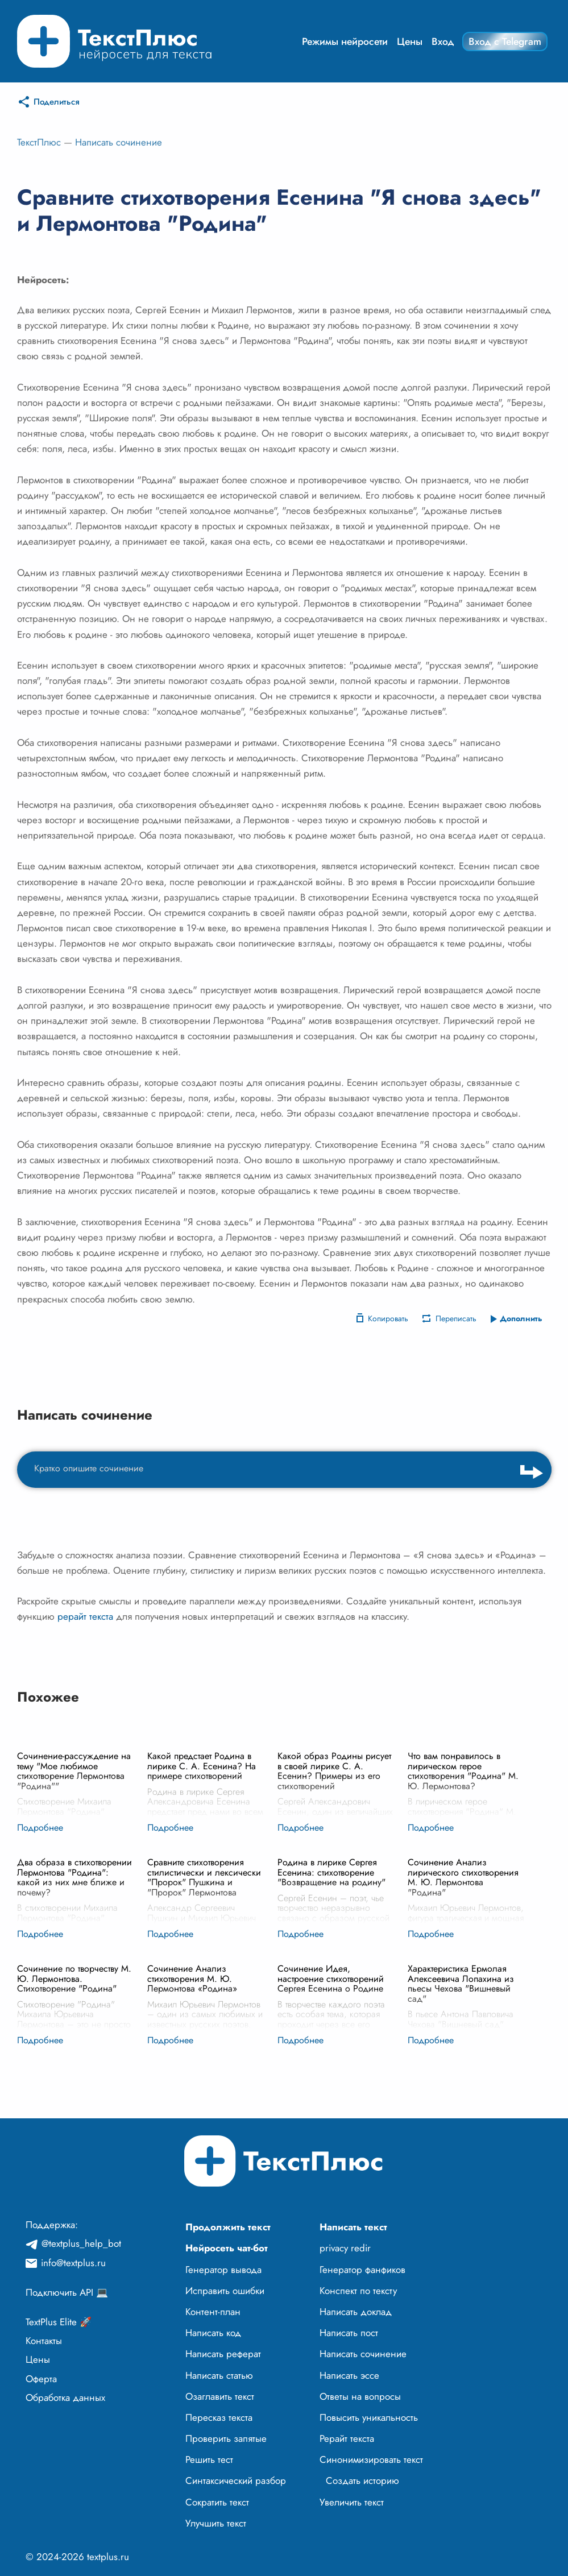 The height and width of the screenshot is (2576, 568). Describe the element at coordinates (356, 2311) in the screenshot. I see `Написать доклад` at that location.